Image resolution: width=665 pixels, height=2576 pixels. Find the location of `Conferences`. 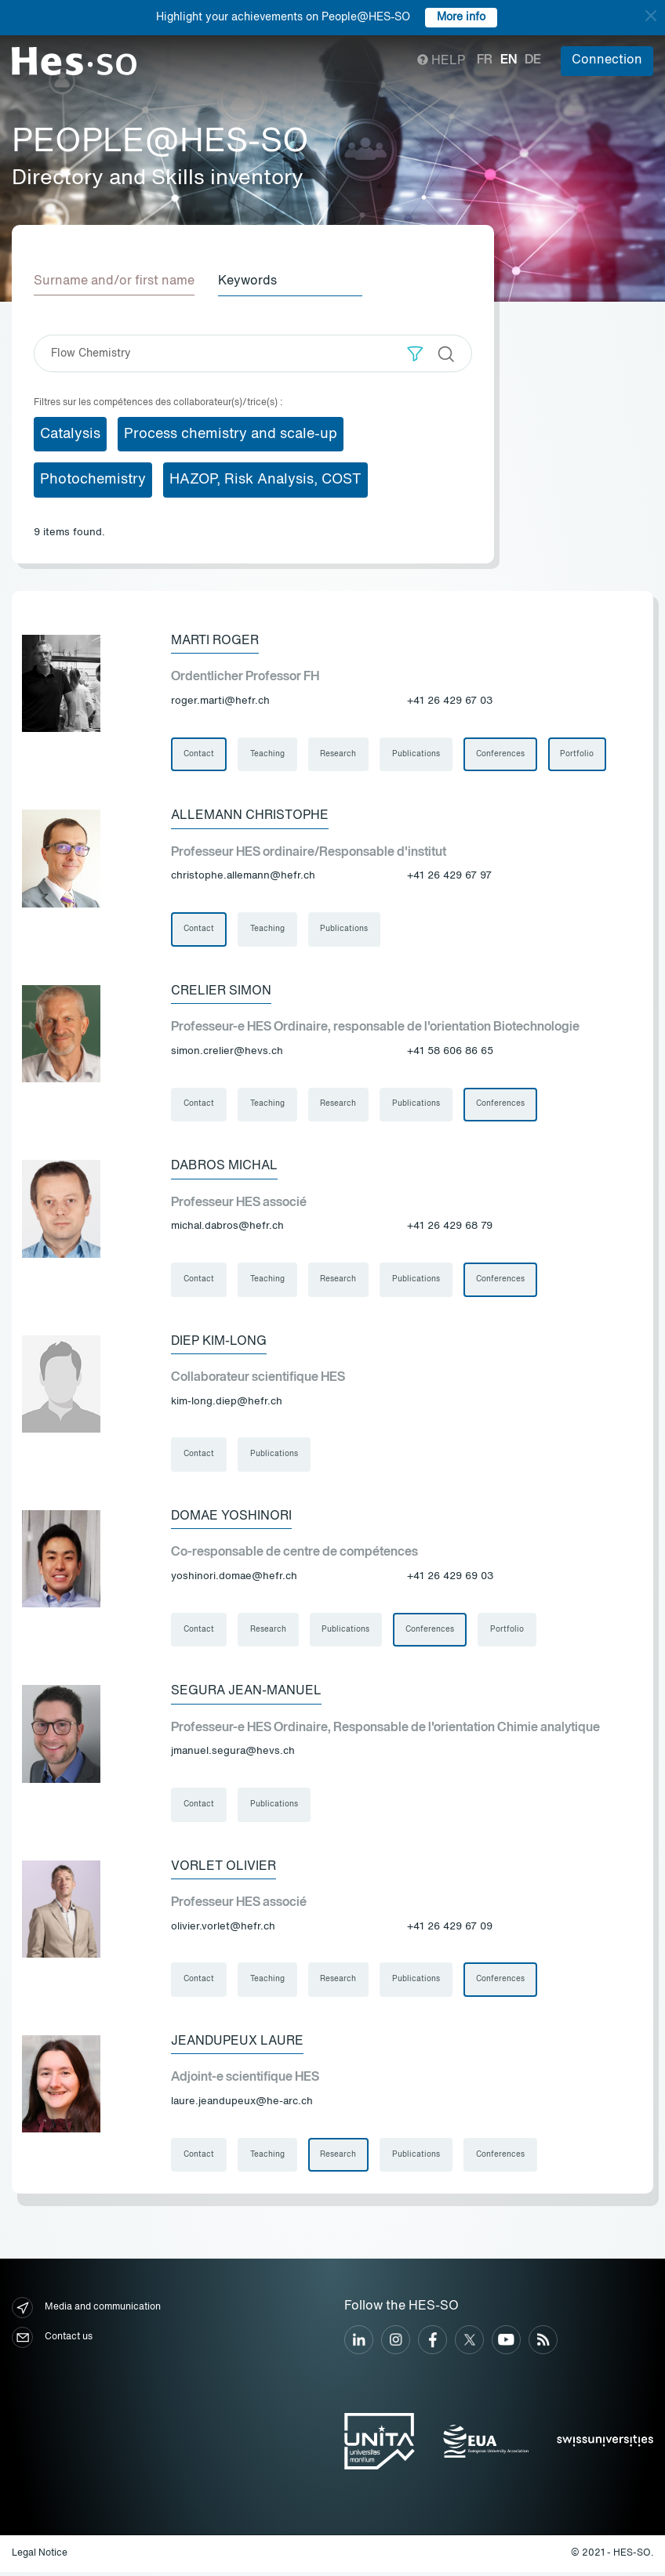

Conferences is located at coordinates (501, 754).